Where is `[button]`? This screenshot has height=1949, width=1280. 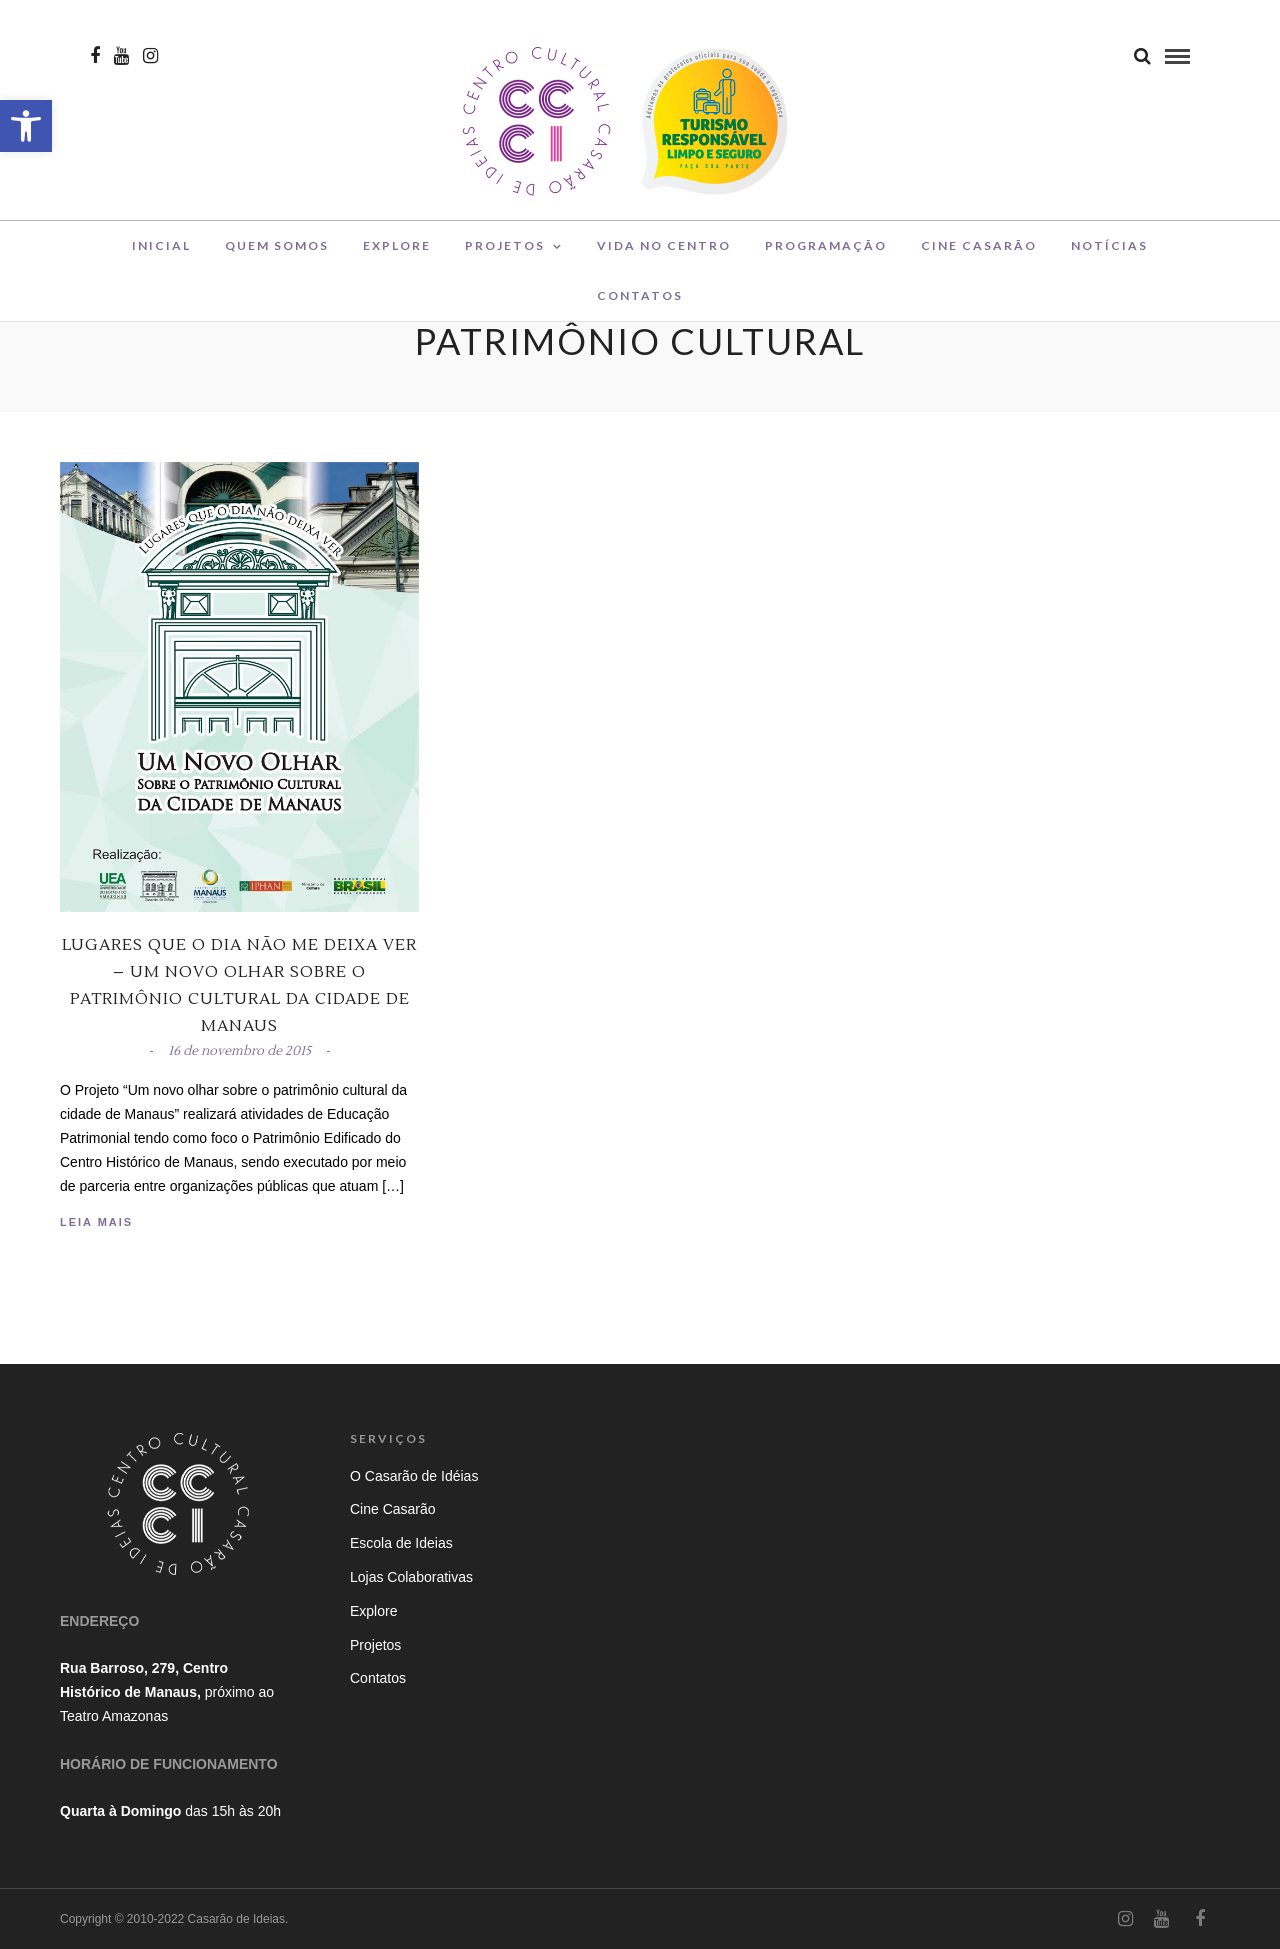 [button] is located at coordinates (26, 126).